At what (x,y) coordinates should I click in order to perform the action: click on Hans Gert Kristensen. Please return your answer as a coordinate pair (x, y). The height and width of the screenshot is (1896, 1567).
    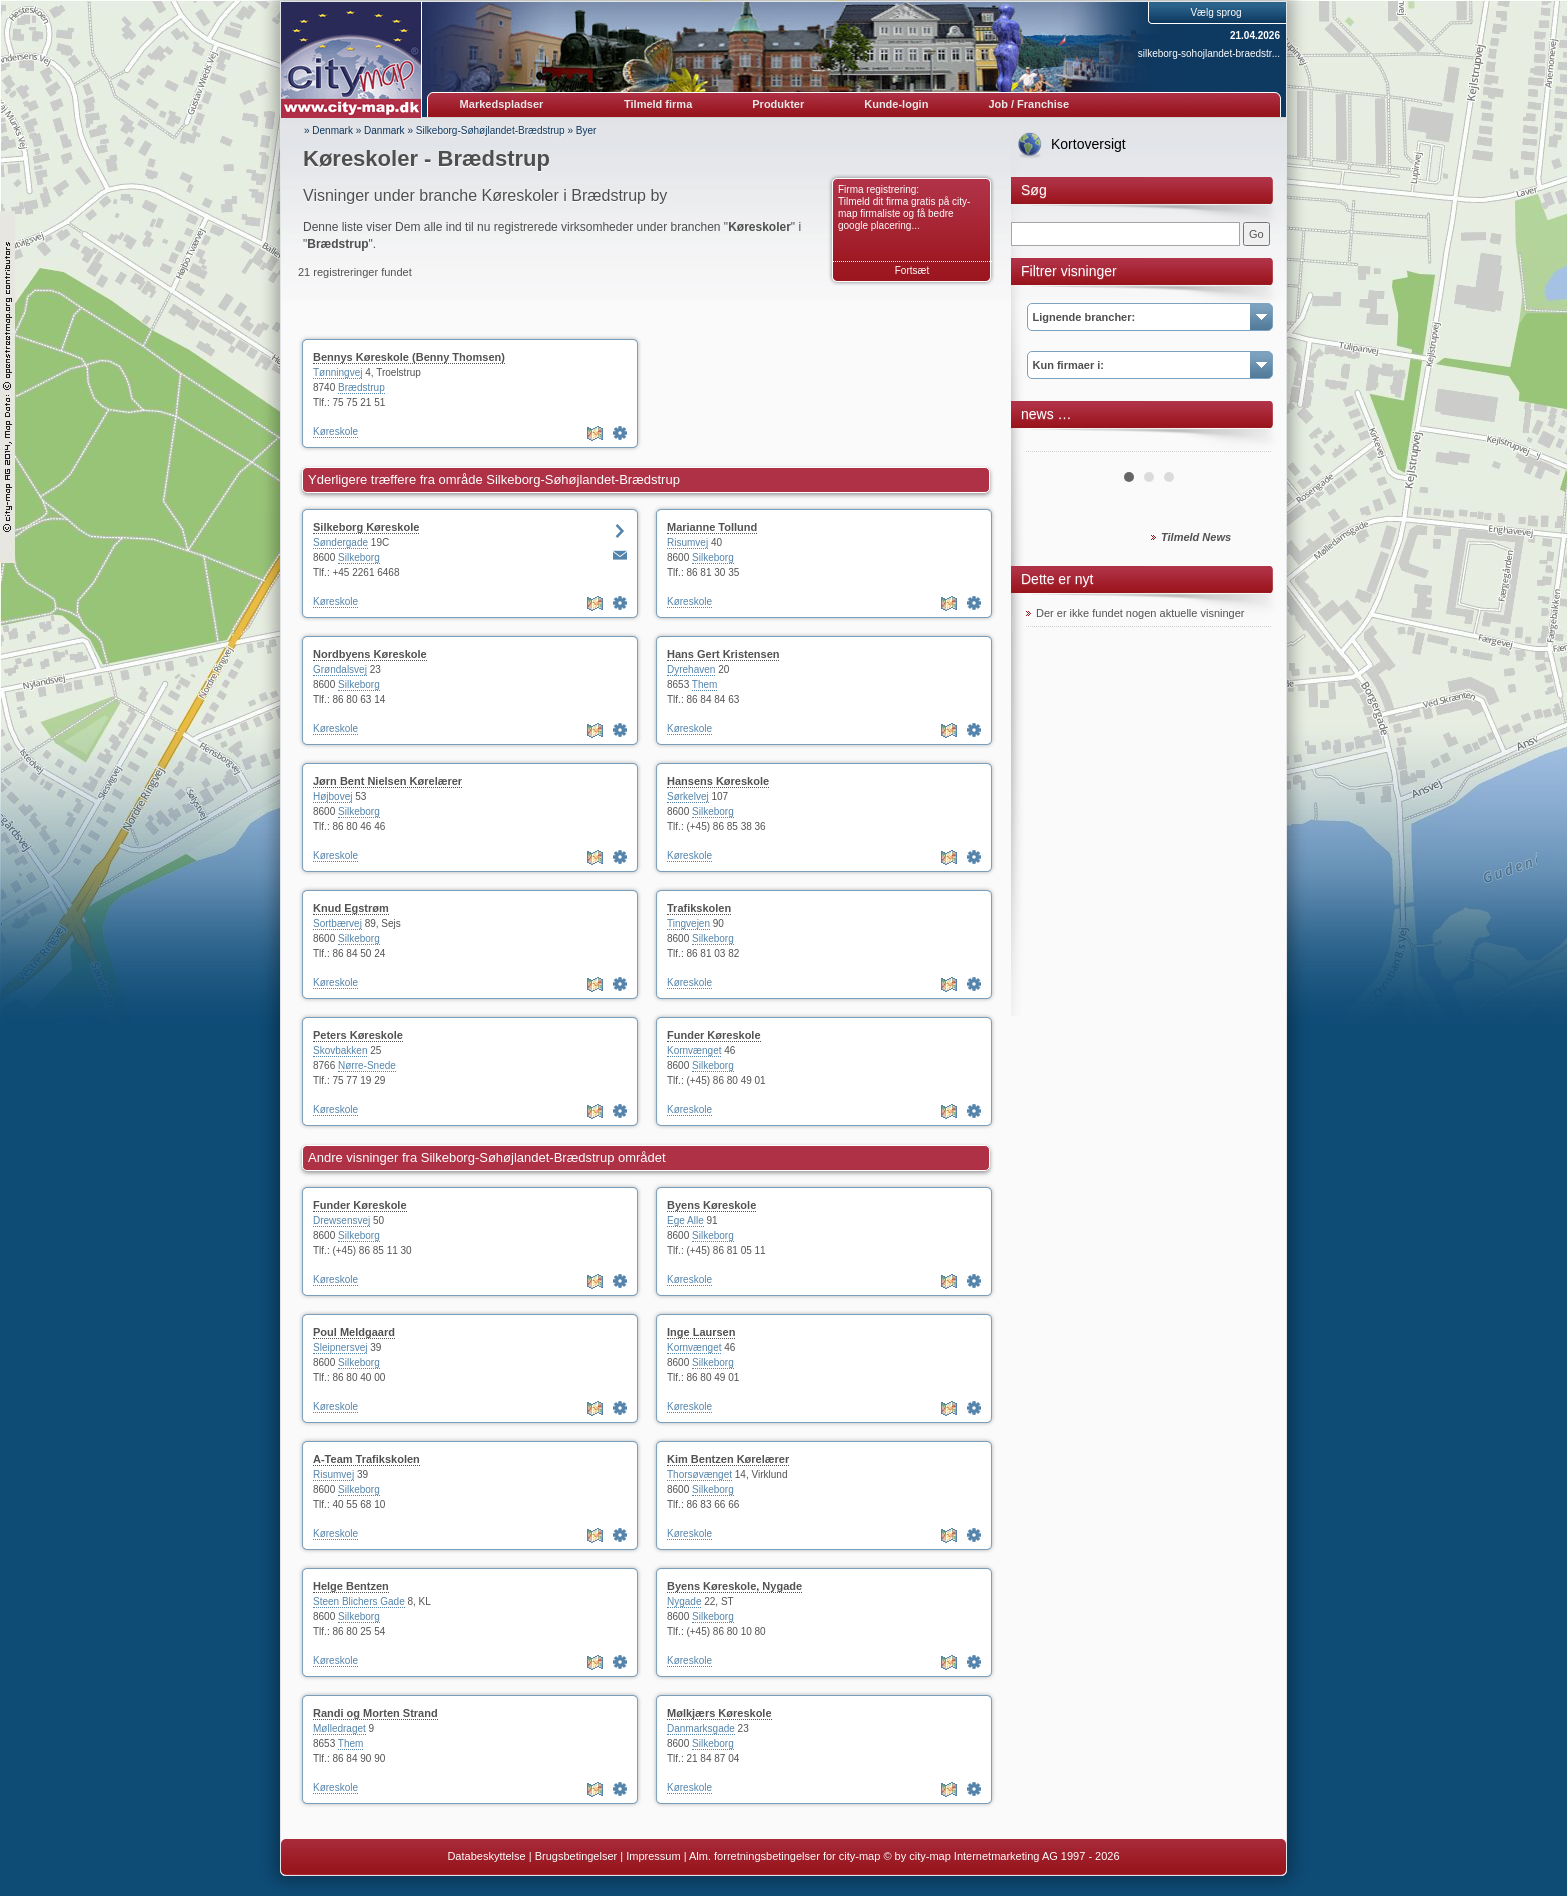
    Looking at the image, I should click on (723, 654).